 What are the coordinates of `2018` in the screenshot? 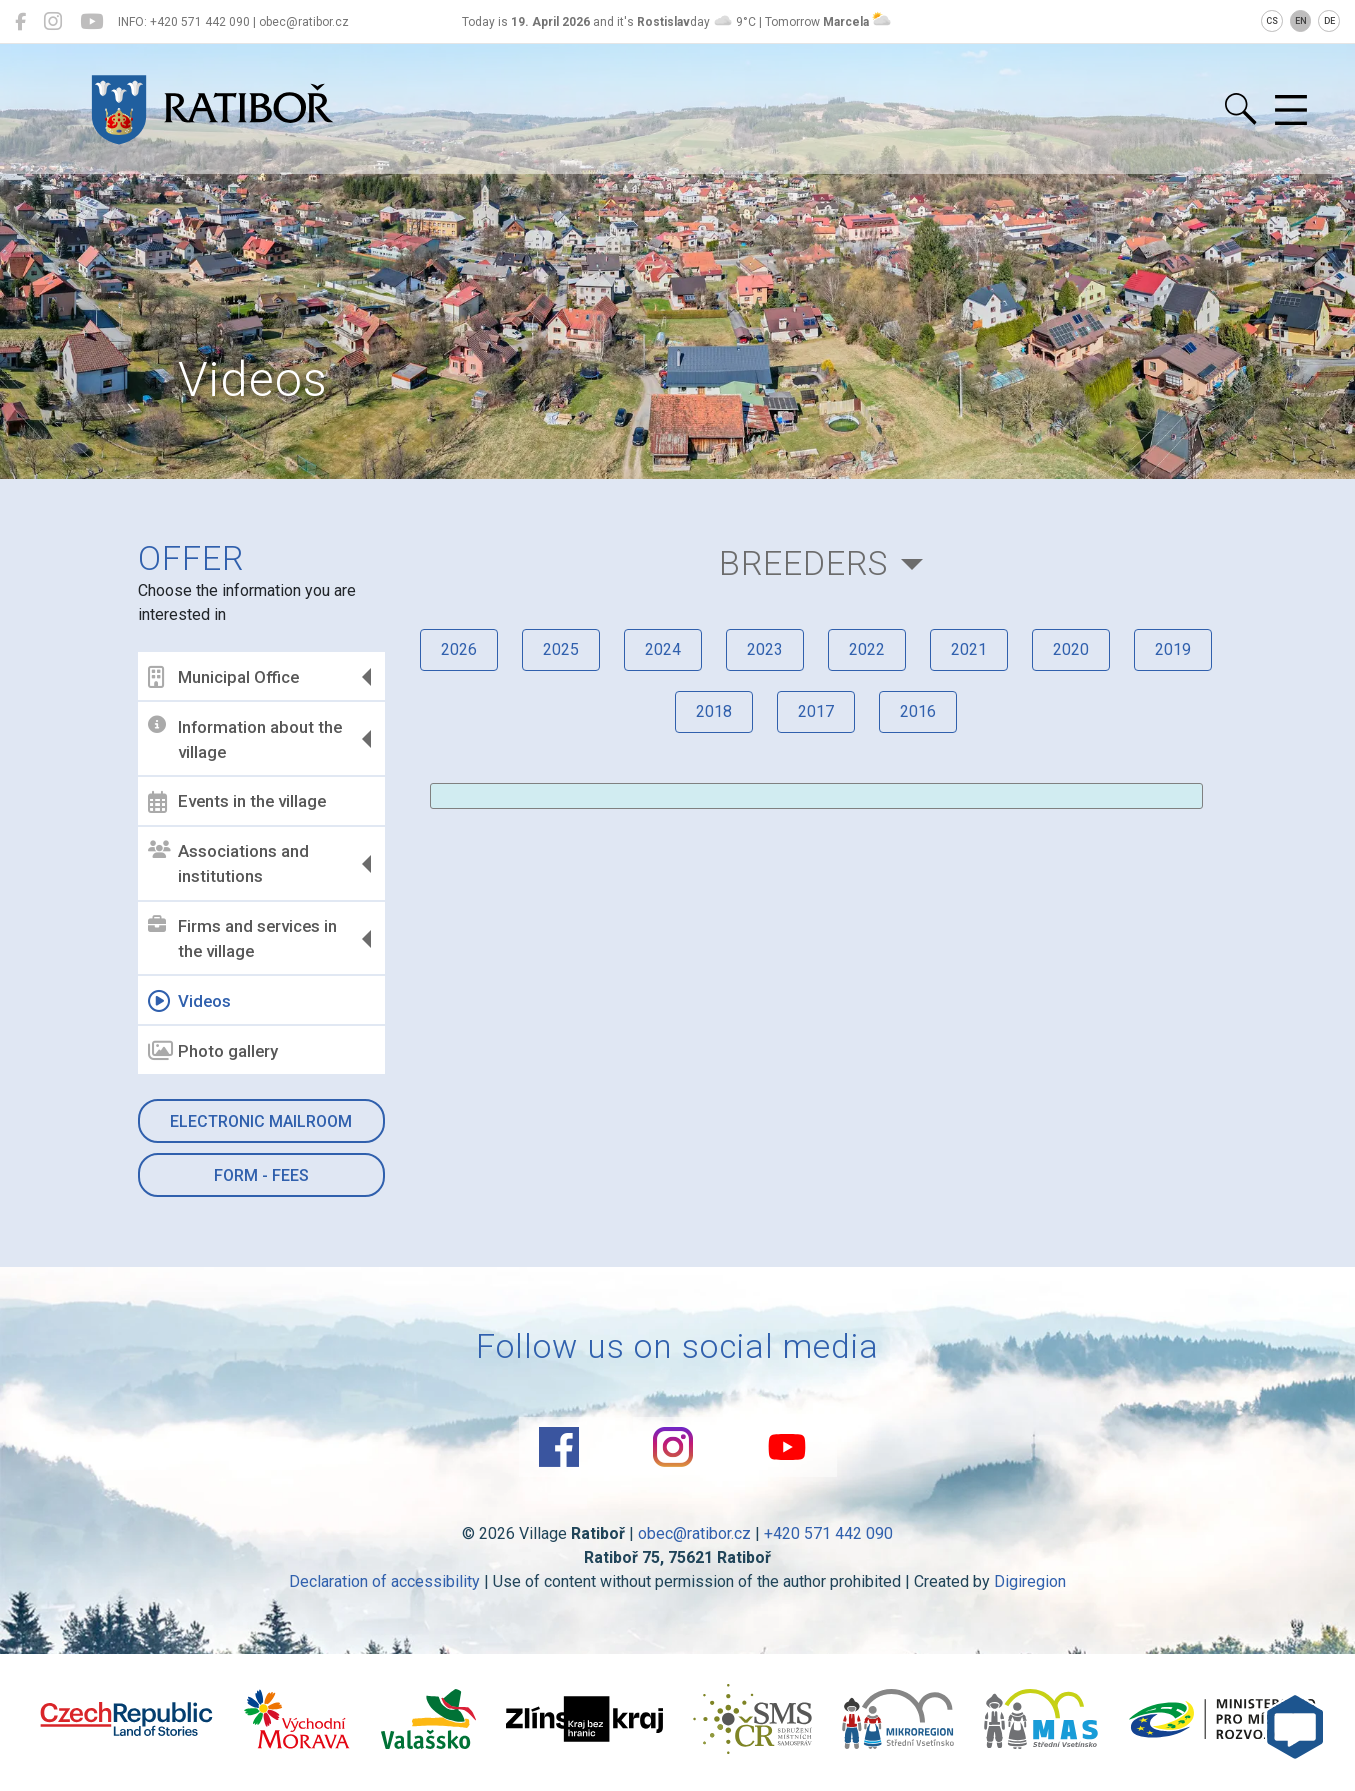 It's located at (714, 711).